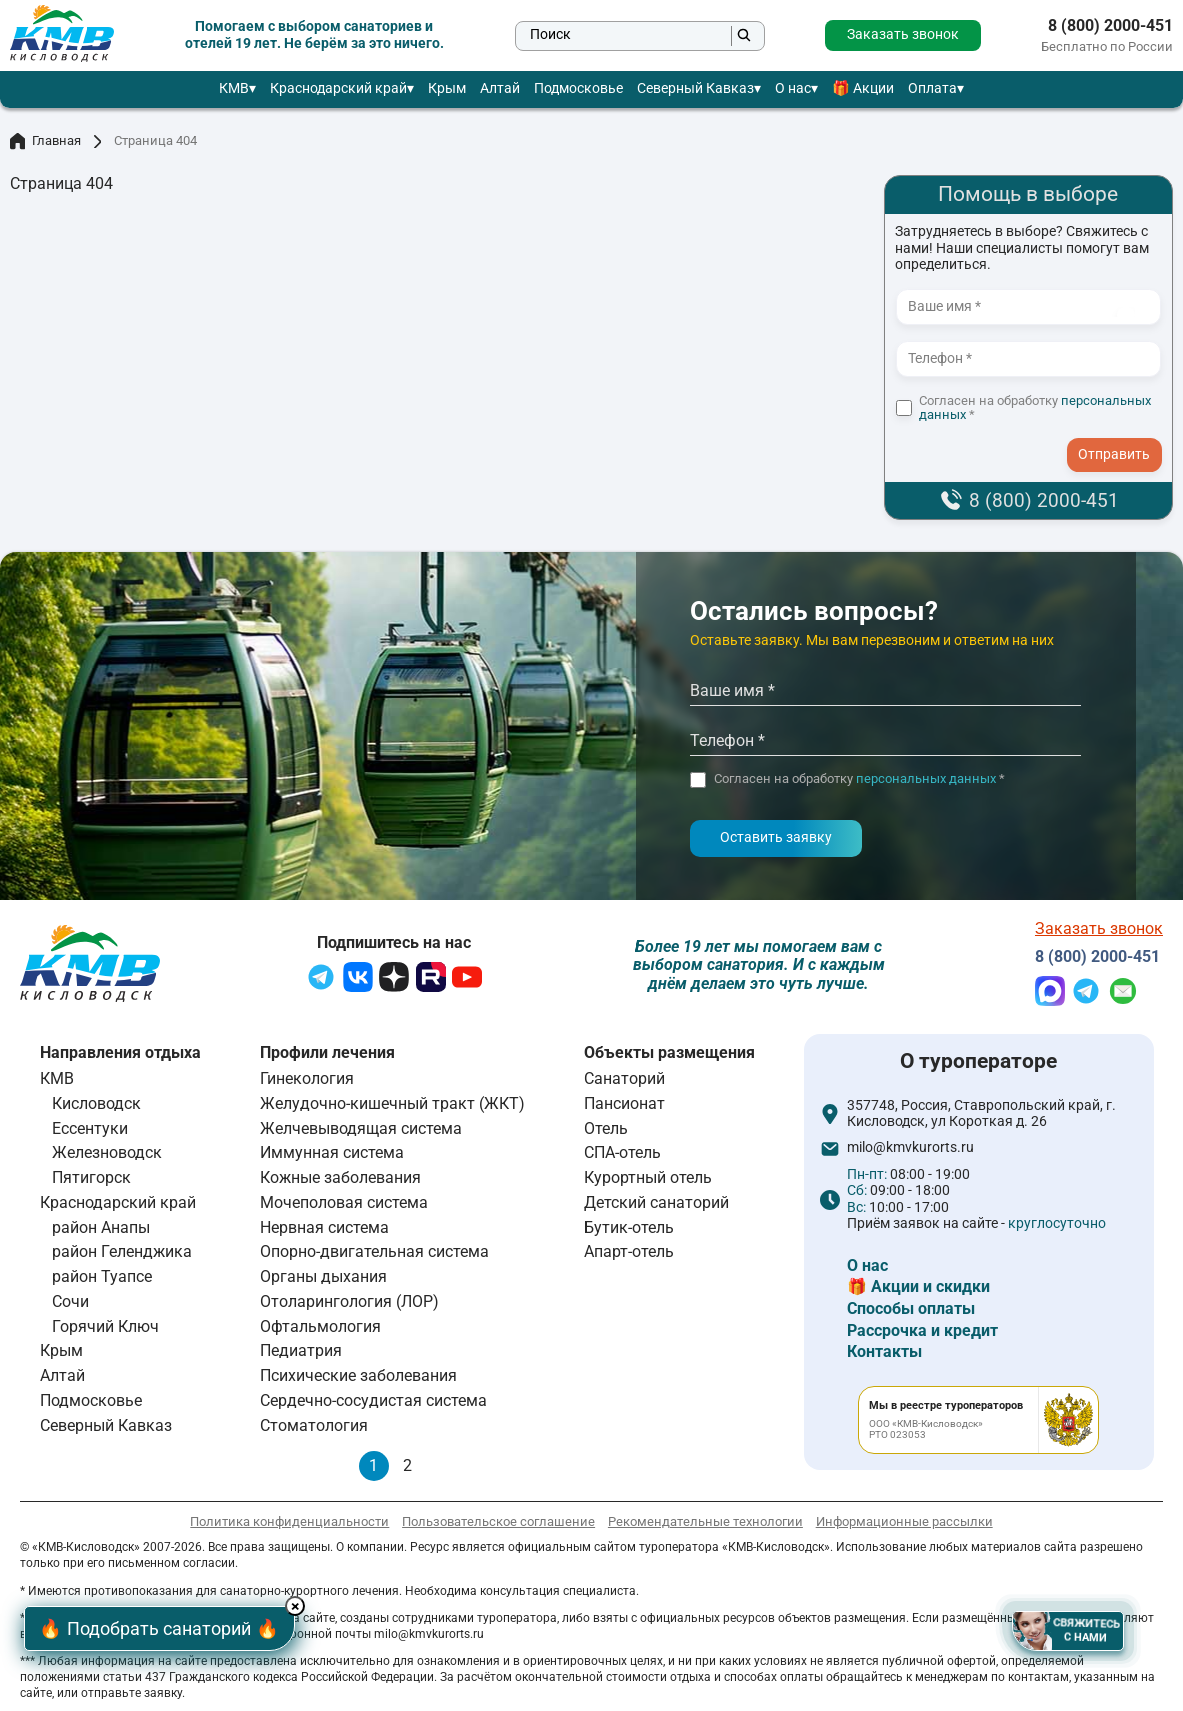  Describe the element at coordinates (320, 1326) in the screenshot. I see `Офтальмология` at that location.